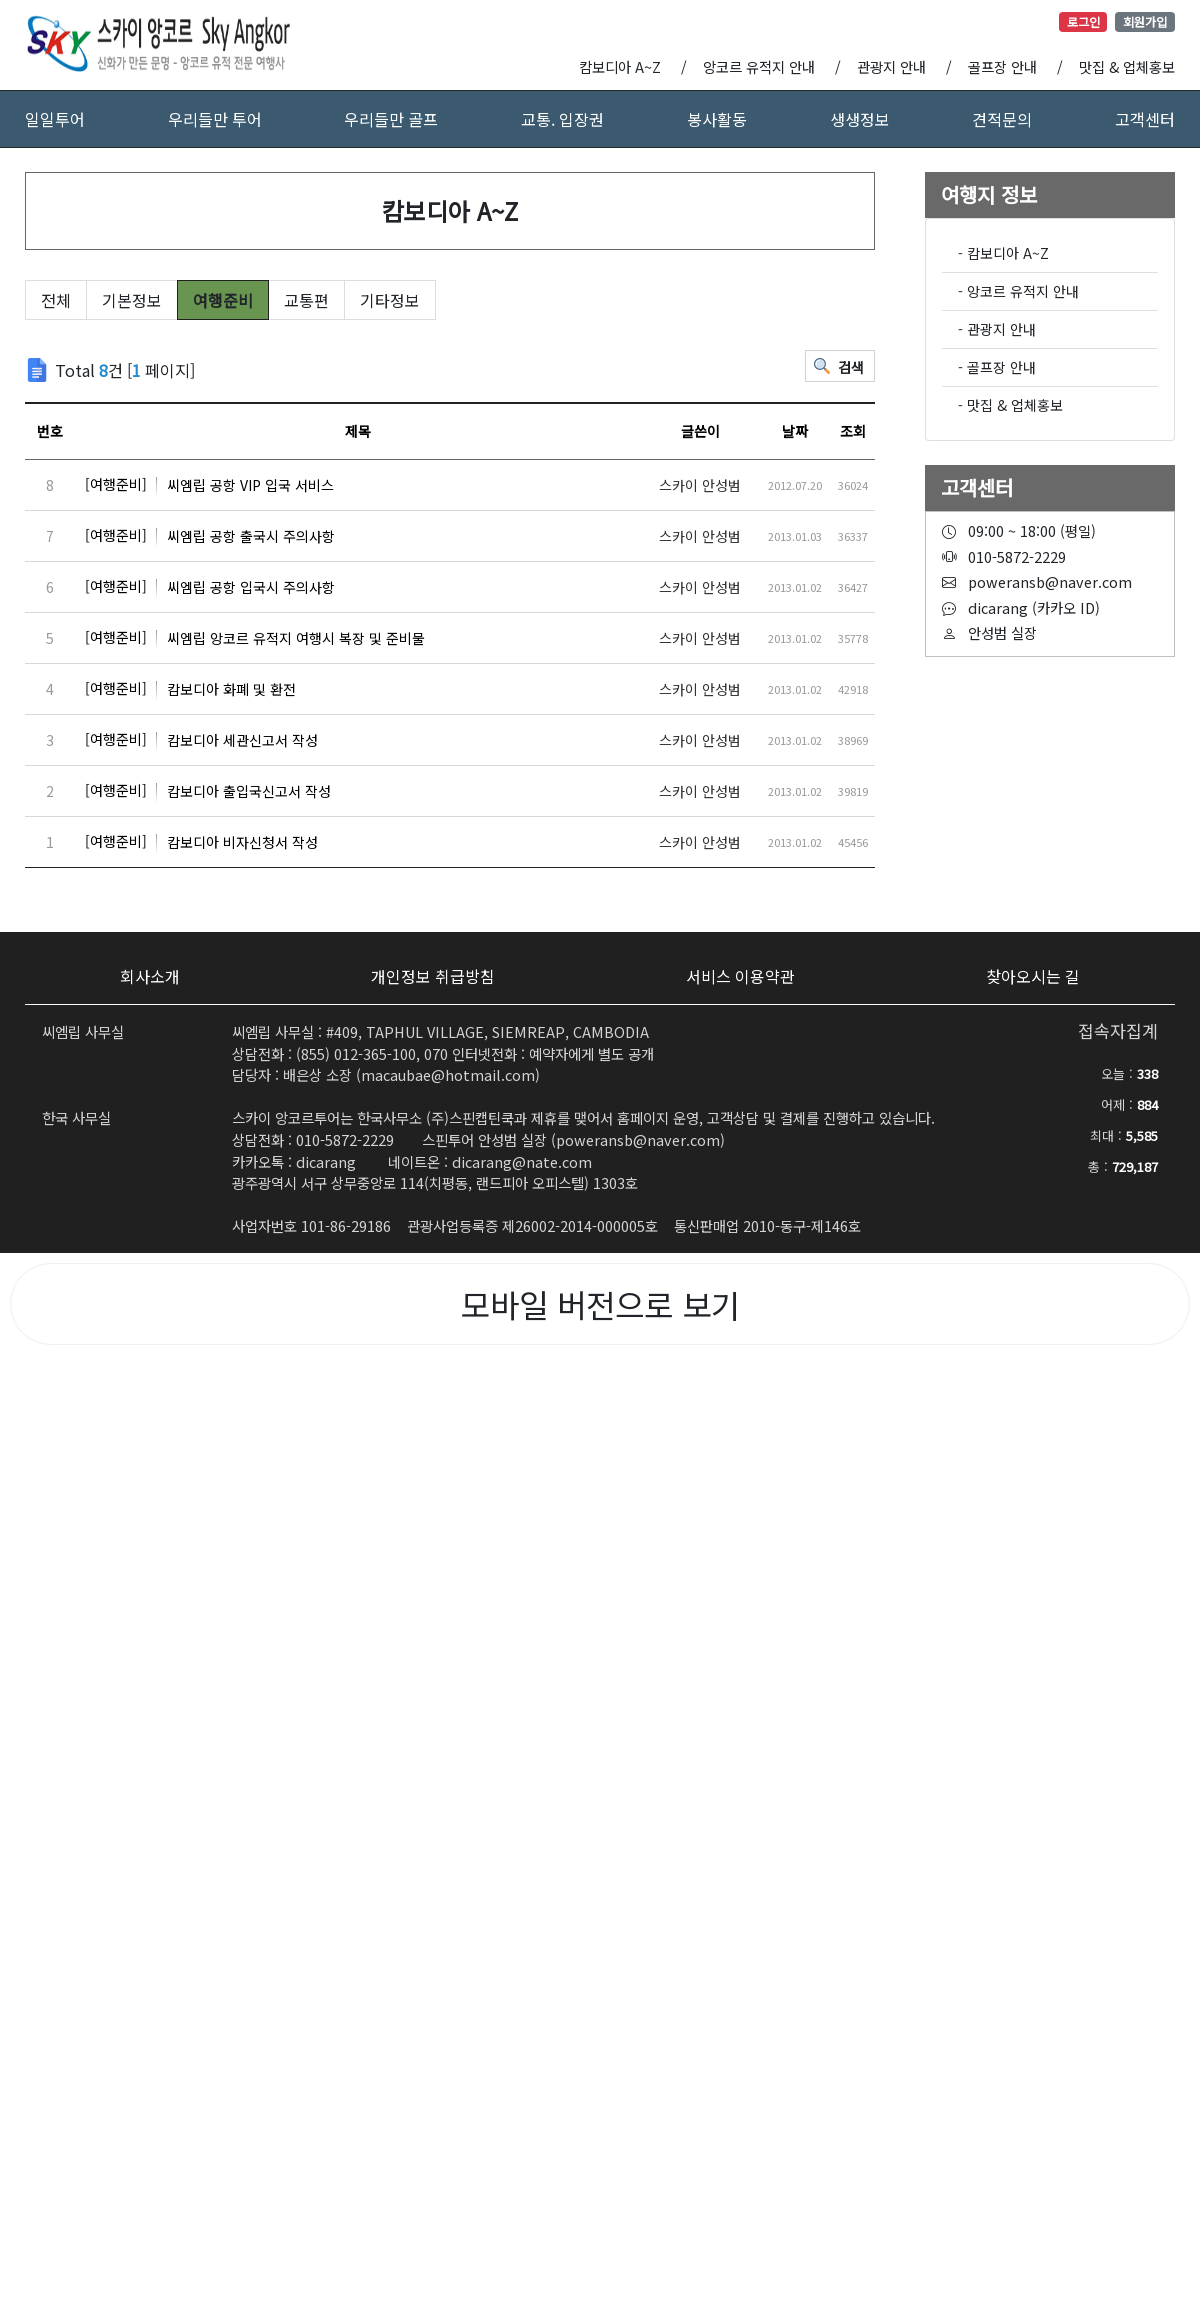 This screenshot has width=1200, height=2304. I want to click on 캄보디아 세관신고서 작성, so click(201, 739).